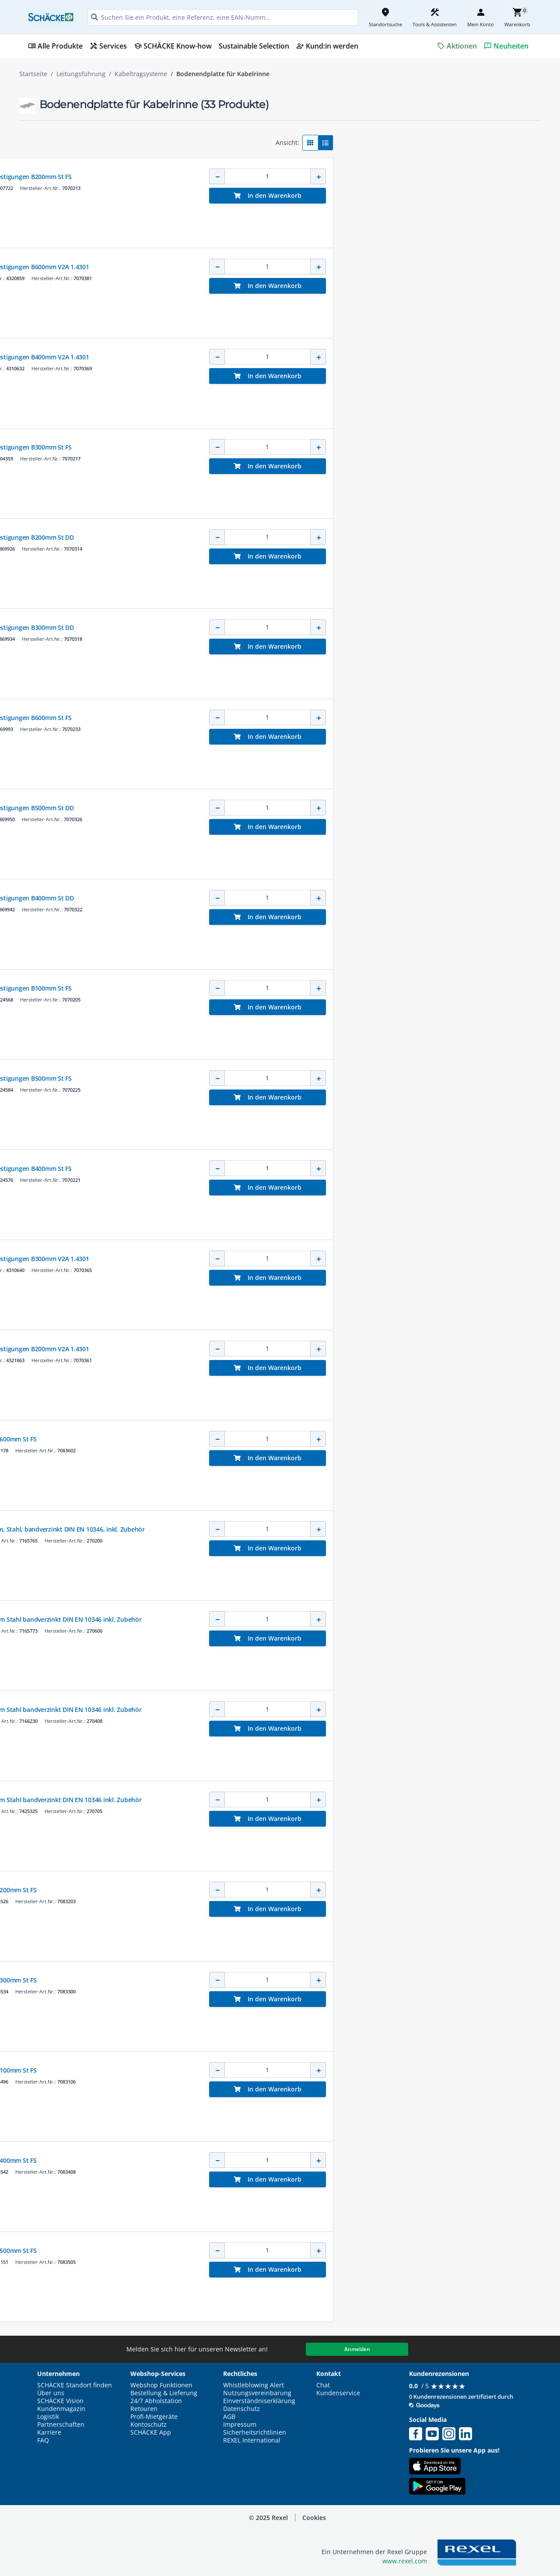 This screenshot has height=2576, width=560. I want to click on Stoßstellenleiste breit mit 3 Befestigungen B300mm St FS, so click(305, 447).